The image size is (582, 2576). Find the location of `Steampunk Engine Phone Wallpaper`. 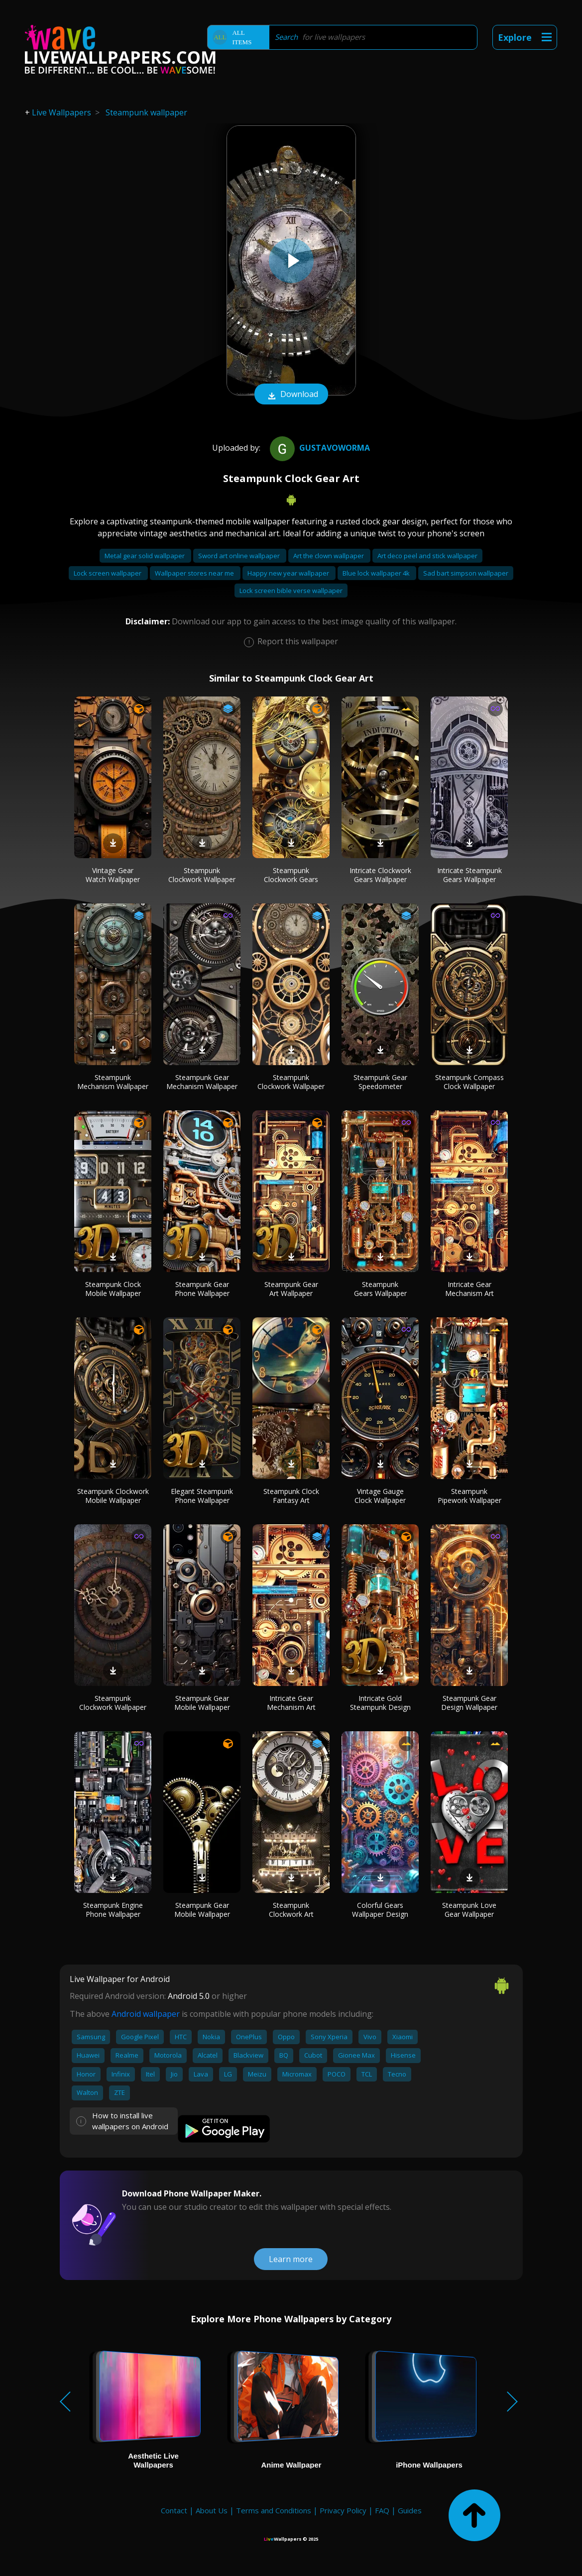

Steampunk Engine Phone Wallpaper is located at coordinates (113, 1909).